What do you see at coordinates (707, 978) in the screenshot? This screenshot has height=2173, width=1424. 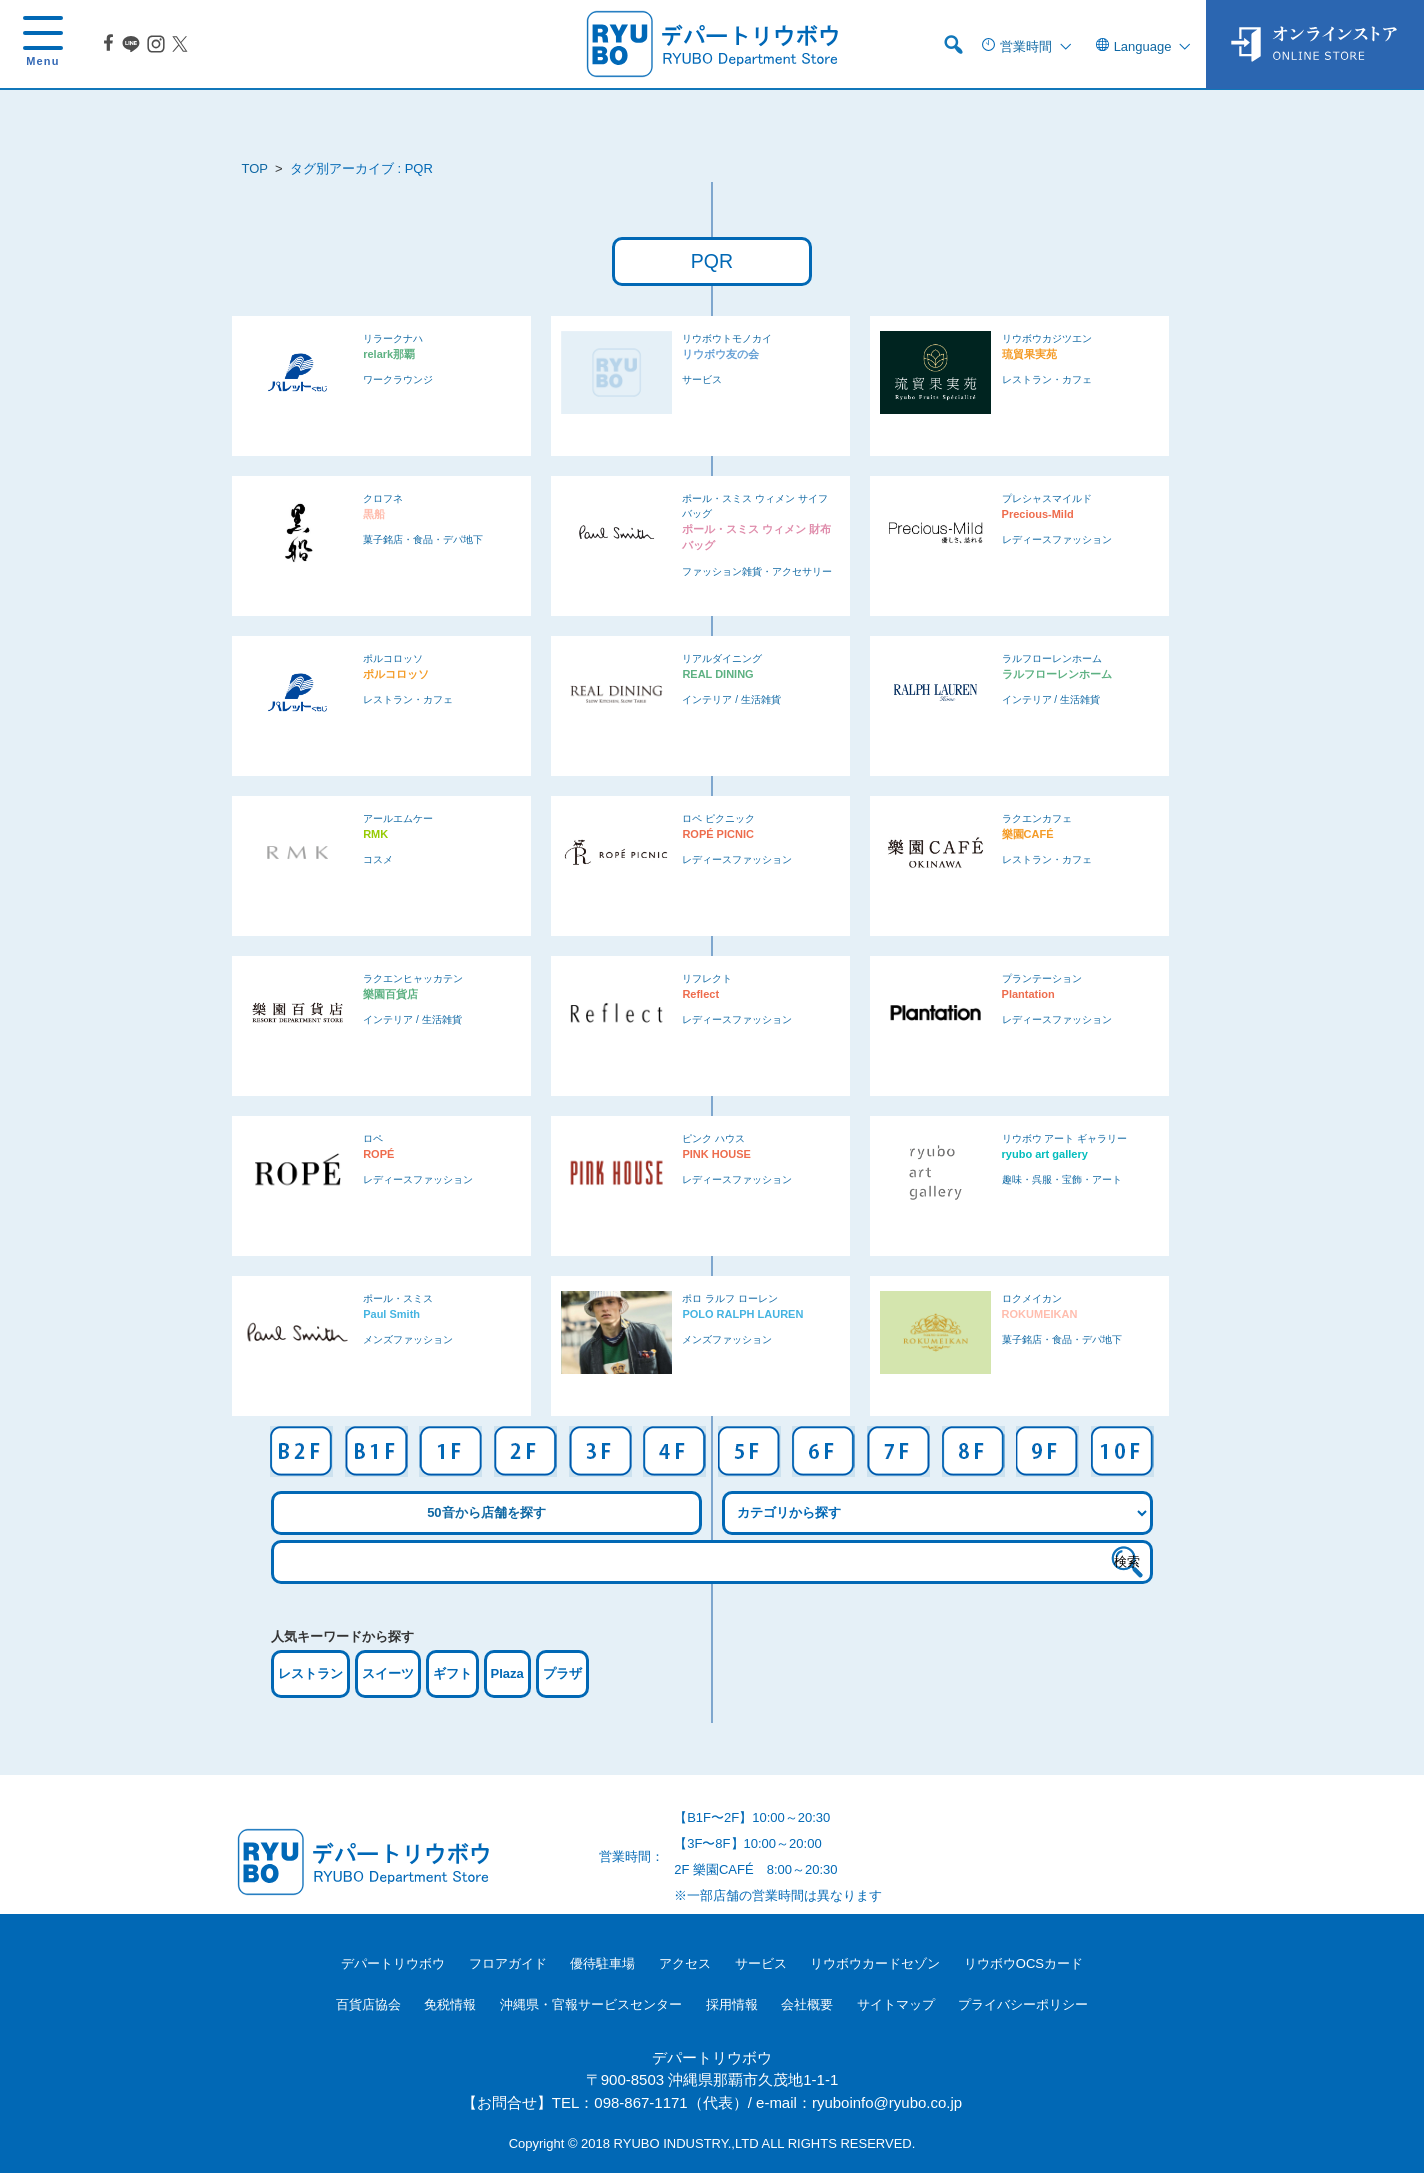 I see `リフレクト` at bounding box center [707, 978].